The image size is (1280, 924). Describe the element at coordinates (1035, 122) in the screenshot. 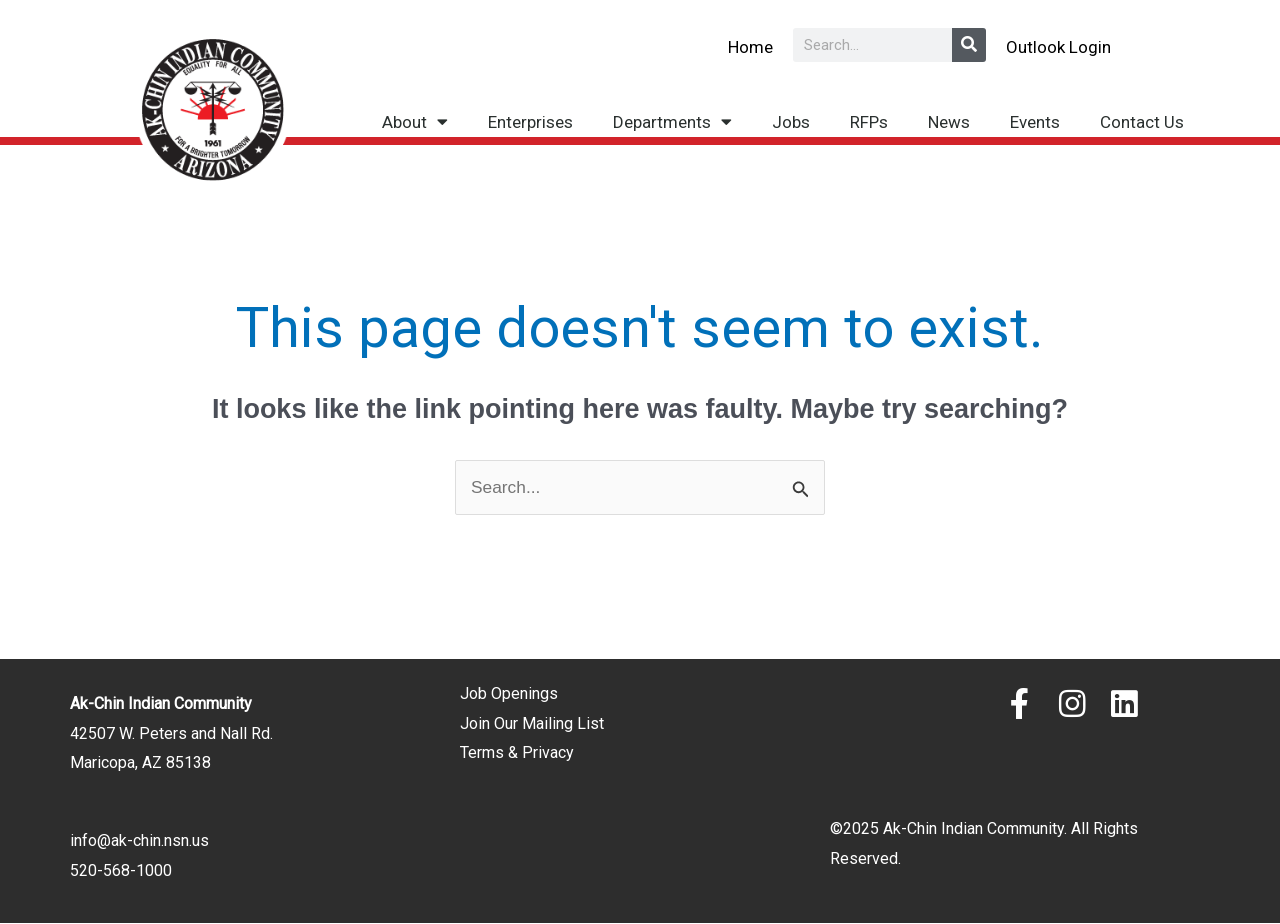

I see `Events` at that location.